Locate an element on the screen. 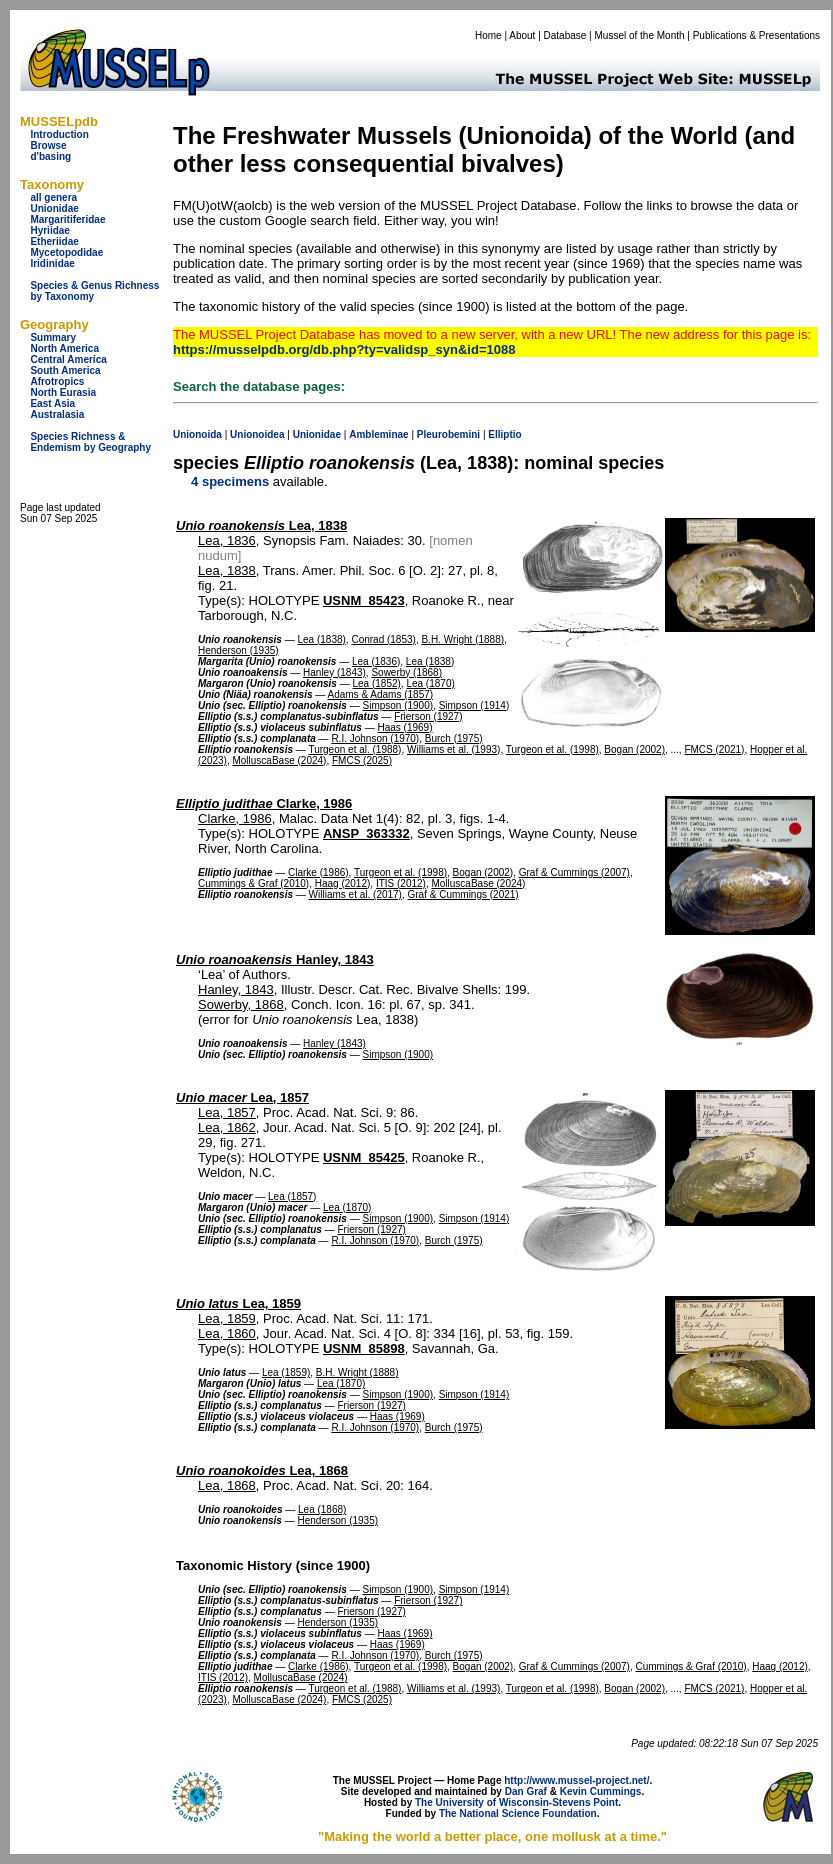 Image resolution: width=833 pixels, height=1864 pixels. Graf & Cummings (2021) is located at coordinates (463, 894).